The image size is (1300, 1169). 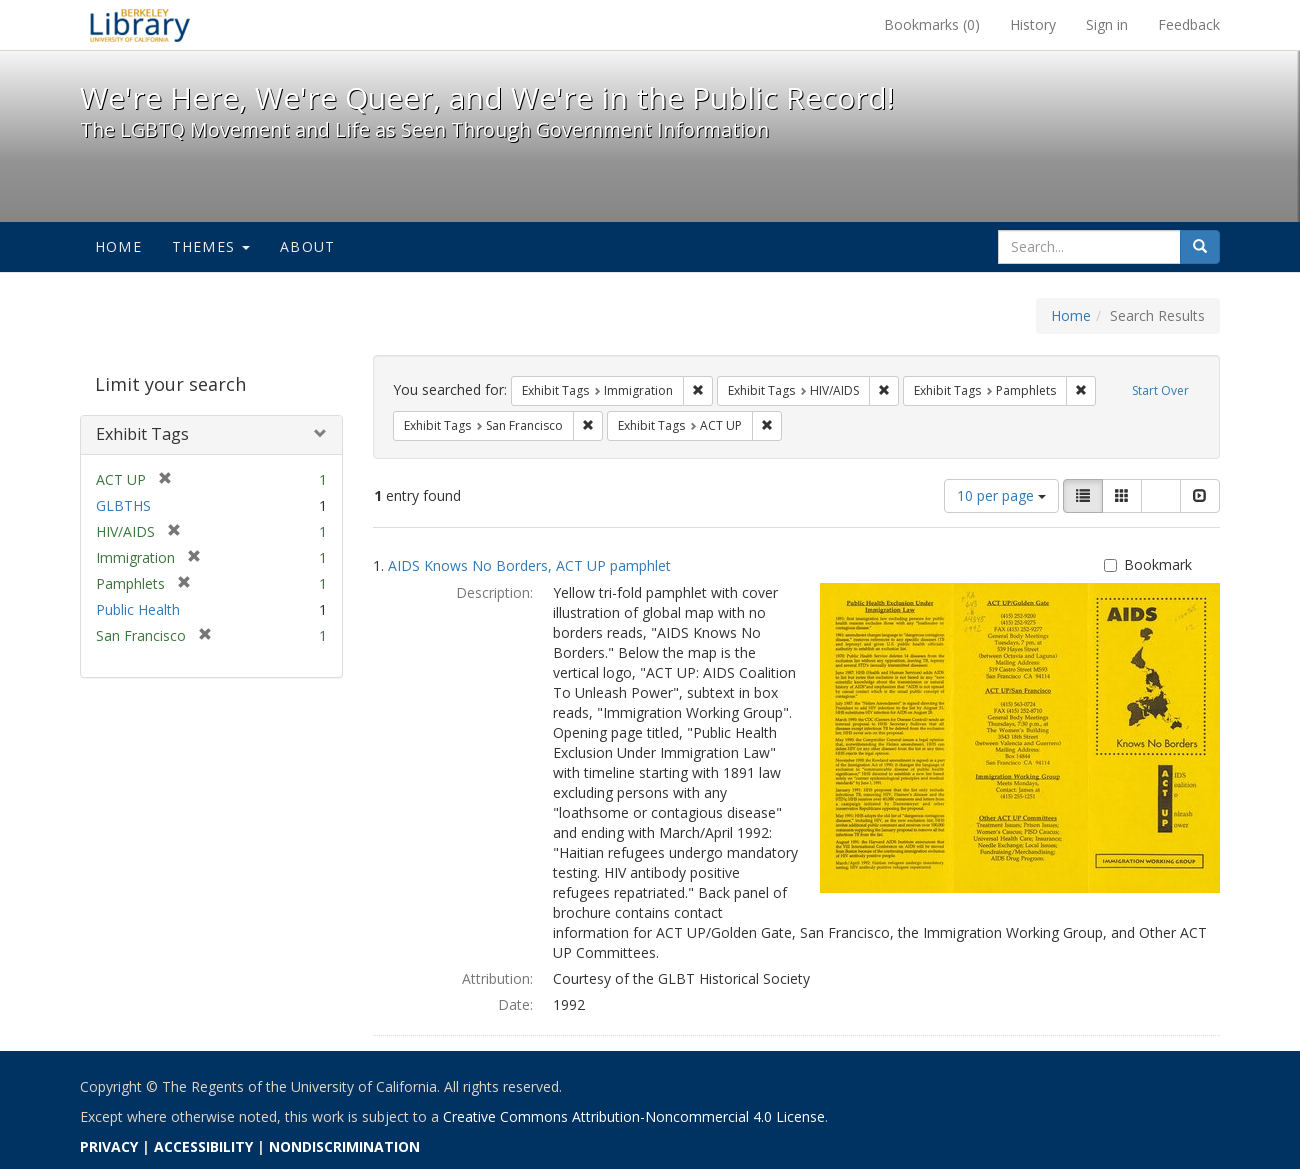 What do you see at coordinates (123, 505) in the screenshot?
I see `GLBTHS` at bounding box center [123, 505].